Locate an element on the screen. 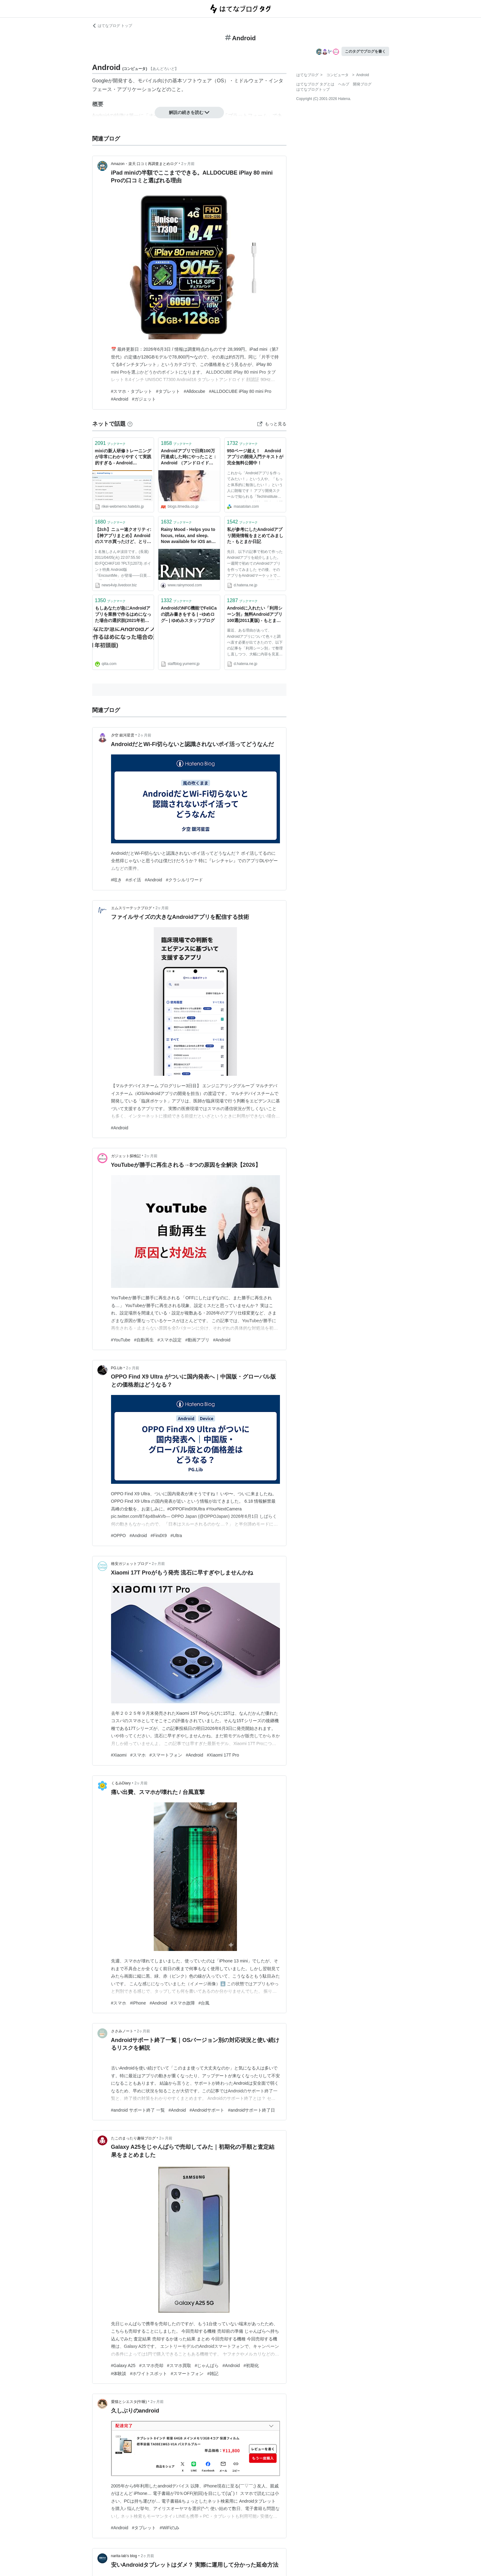  #androidサポート終了日 is located at coordinates (251, 2110).